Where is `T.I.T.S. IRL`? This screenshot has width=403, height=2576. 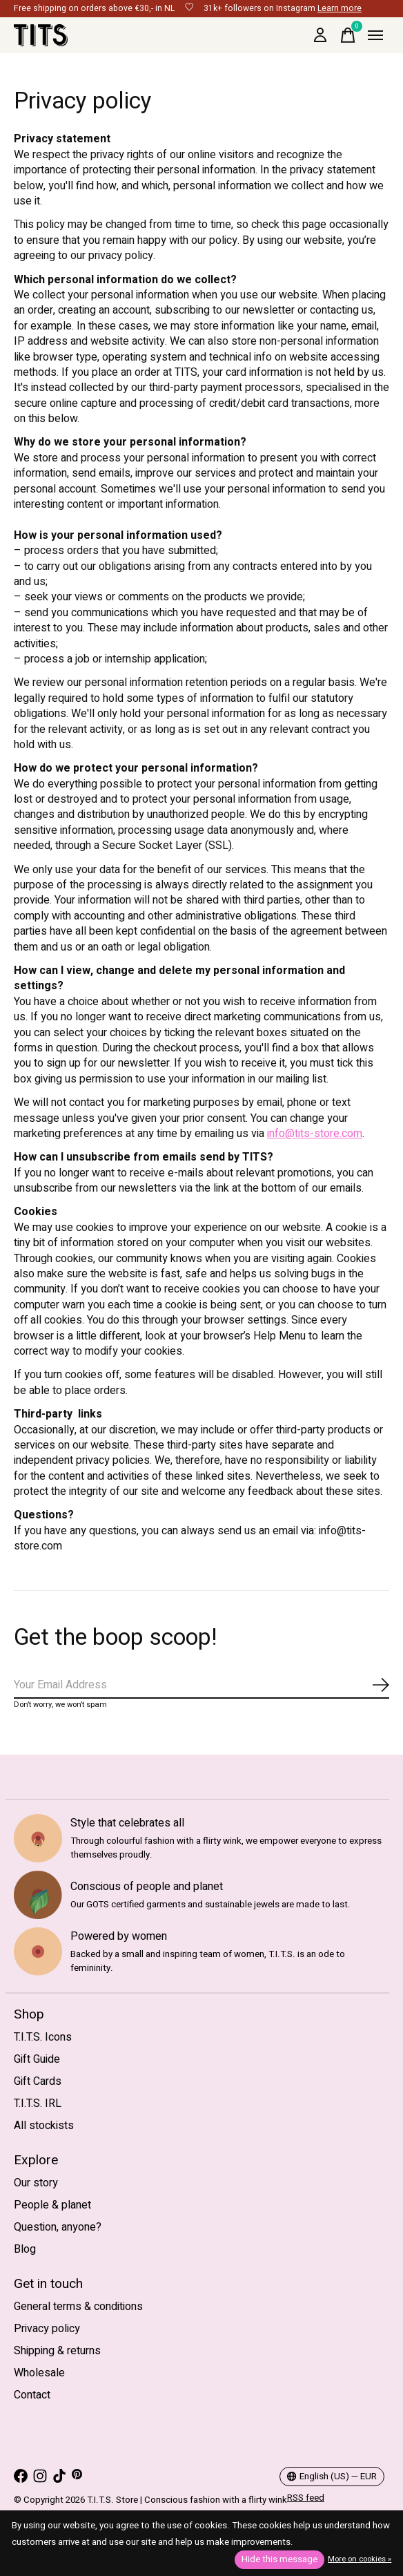 T.I.T.S. IRL is located at coordinates (37, 2103).